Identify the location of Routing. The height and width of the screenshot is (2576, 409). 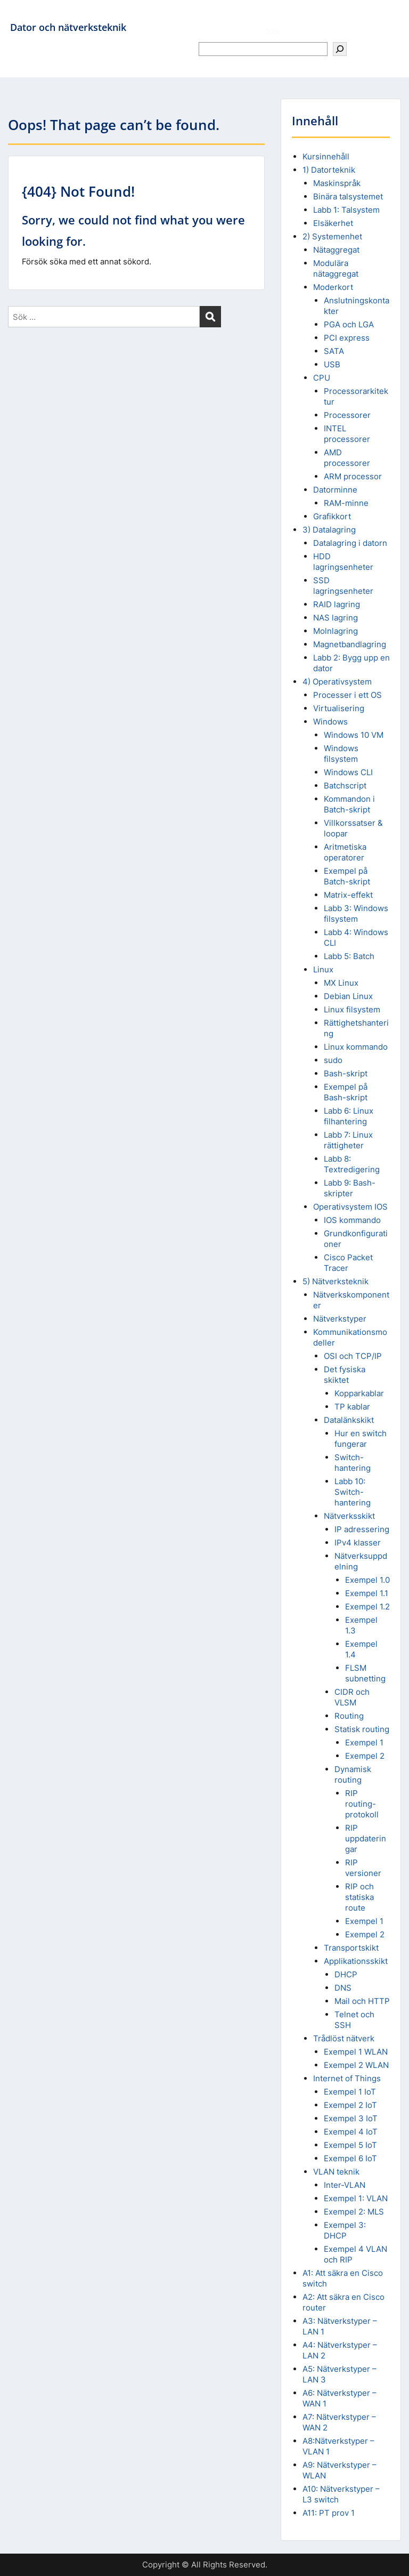
(349, 1716).